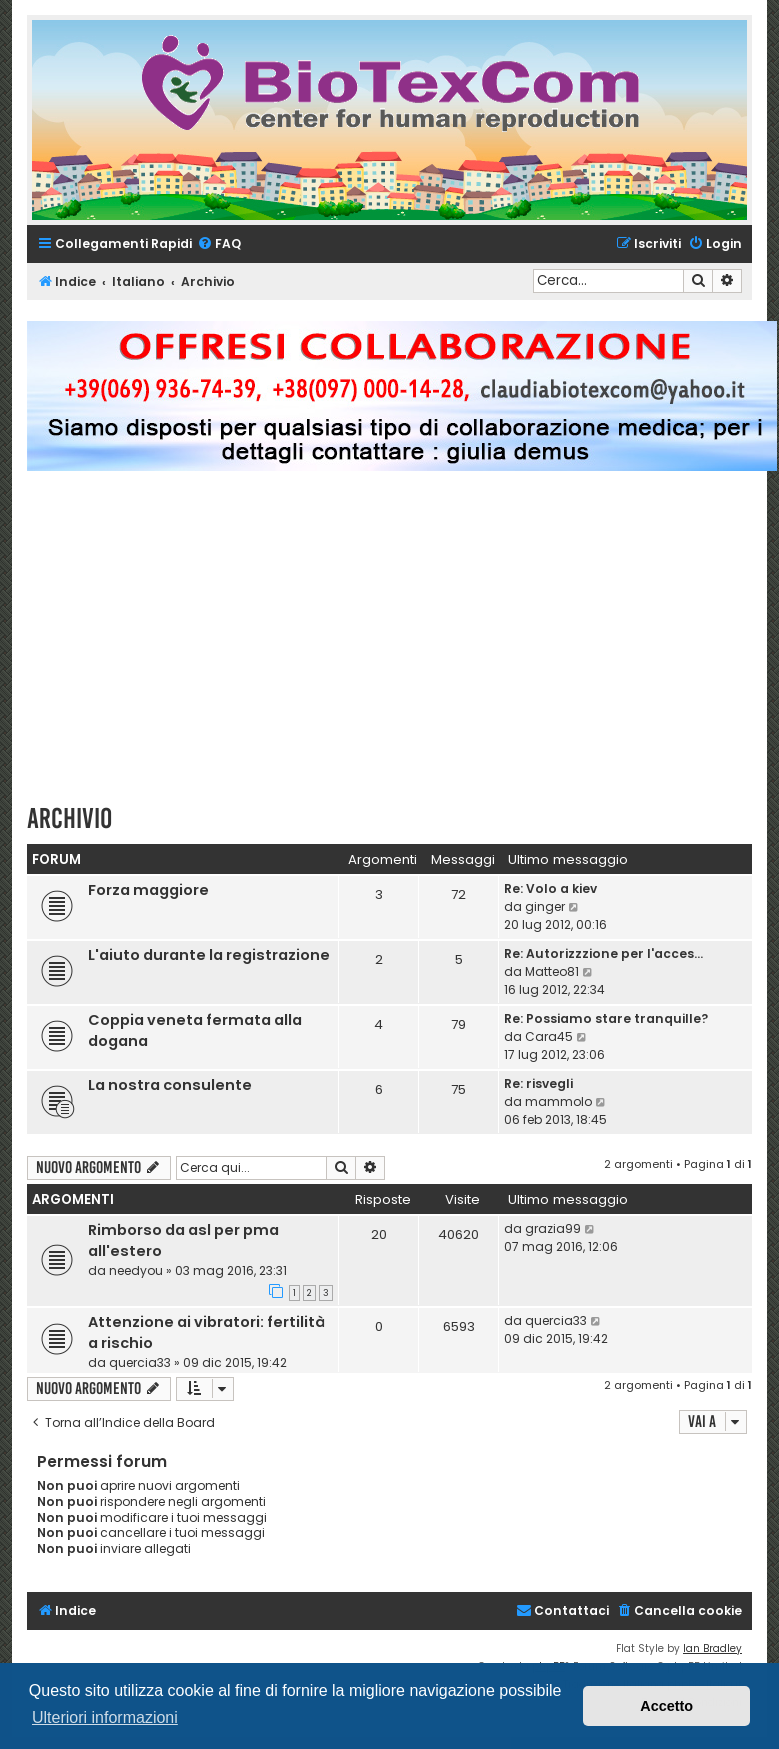  What do you see at coordinates (148, 890) in the screenshot?
I see `Forza maggiore` at bounding box center [148, 890].